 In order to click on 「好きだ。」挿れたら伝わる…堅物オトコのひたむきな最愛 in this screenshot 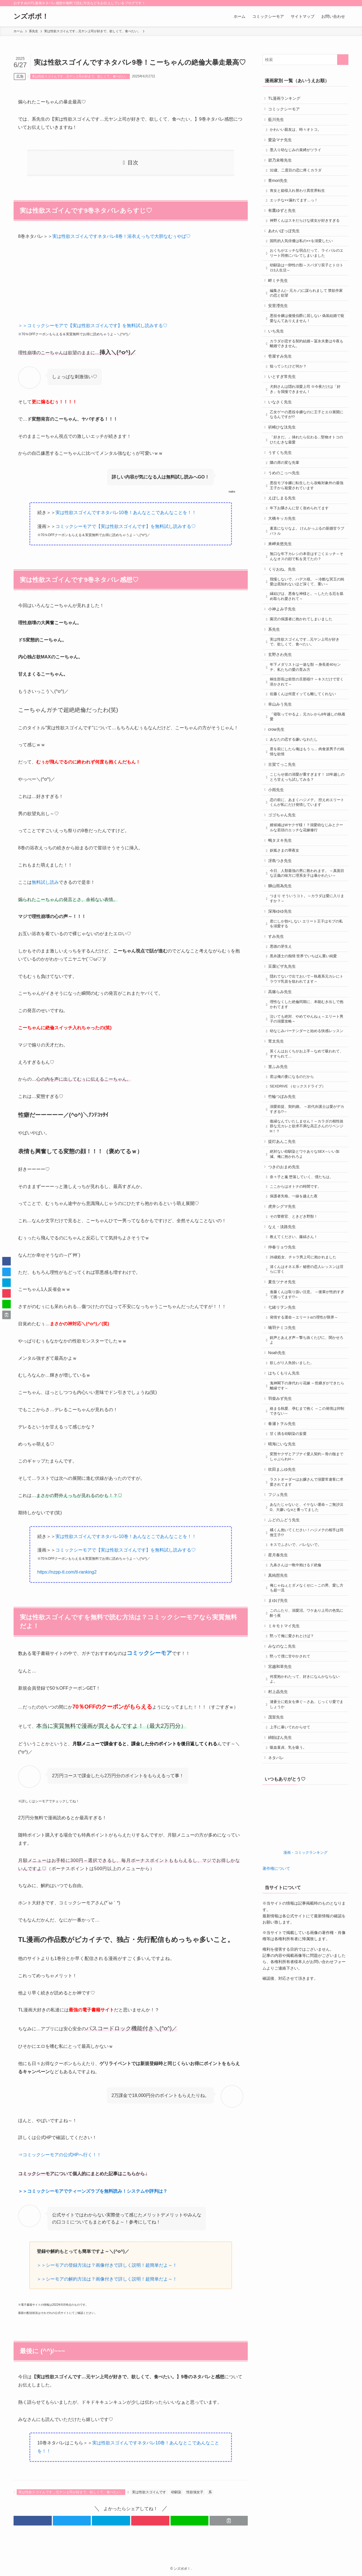, I will do `click(308, 470)`.